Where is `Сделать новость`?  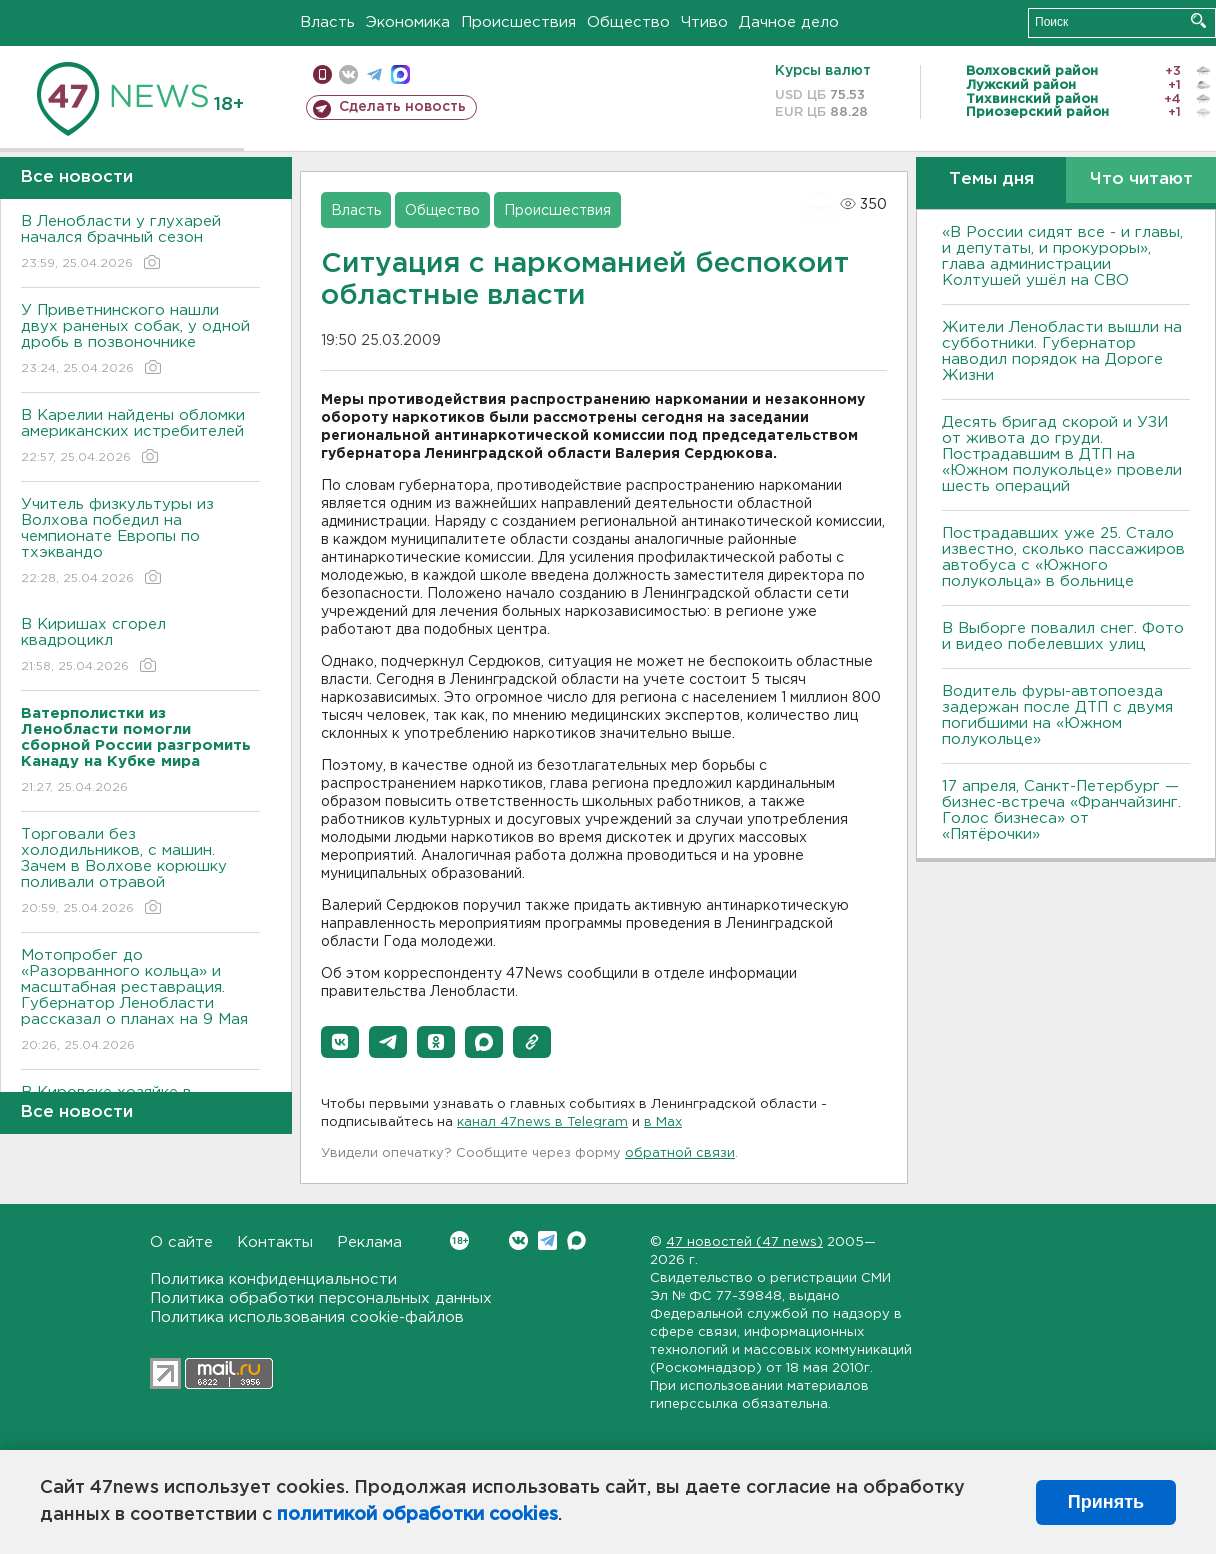 Сделать новость is located at coordinates (402, 107).